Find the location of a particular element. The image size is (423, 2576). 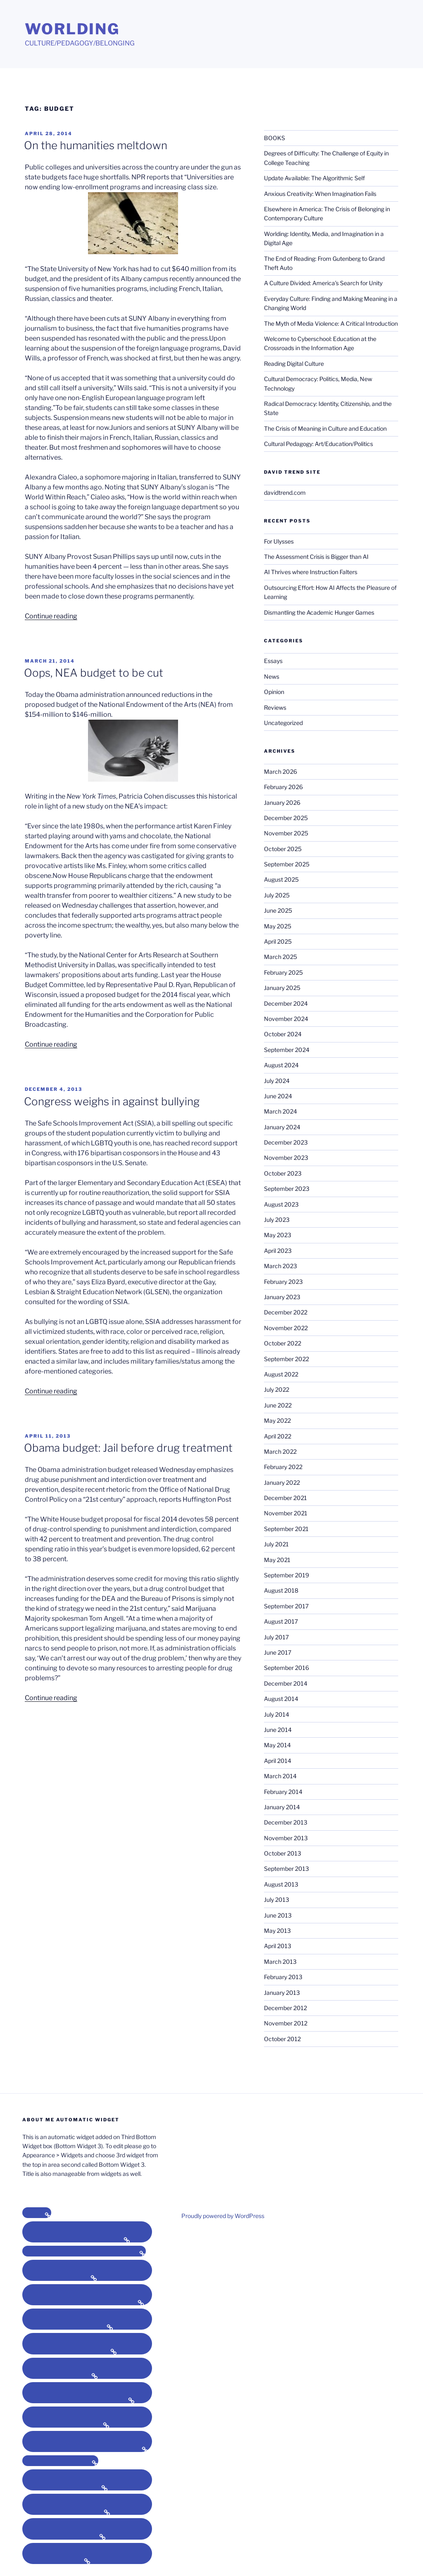

Opinion is located at coordinates (274, 691).